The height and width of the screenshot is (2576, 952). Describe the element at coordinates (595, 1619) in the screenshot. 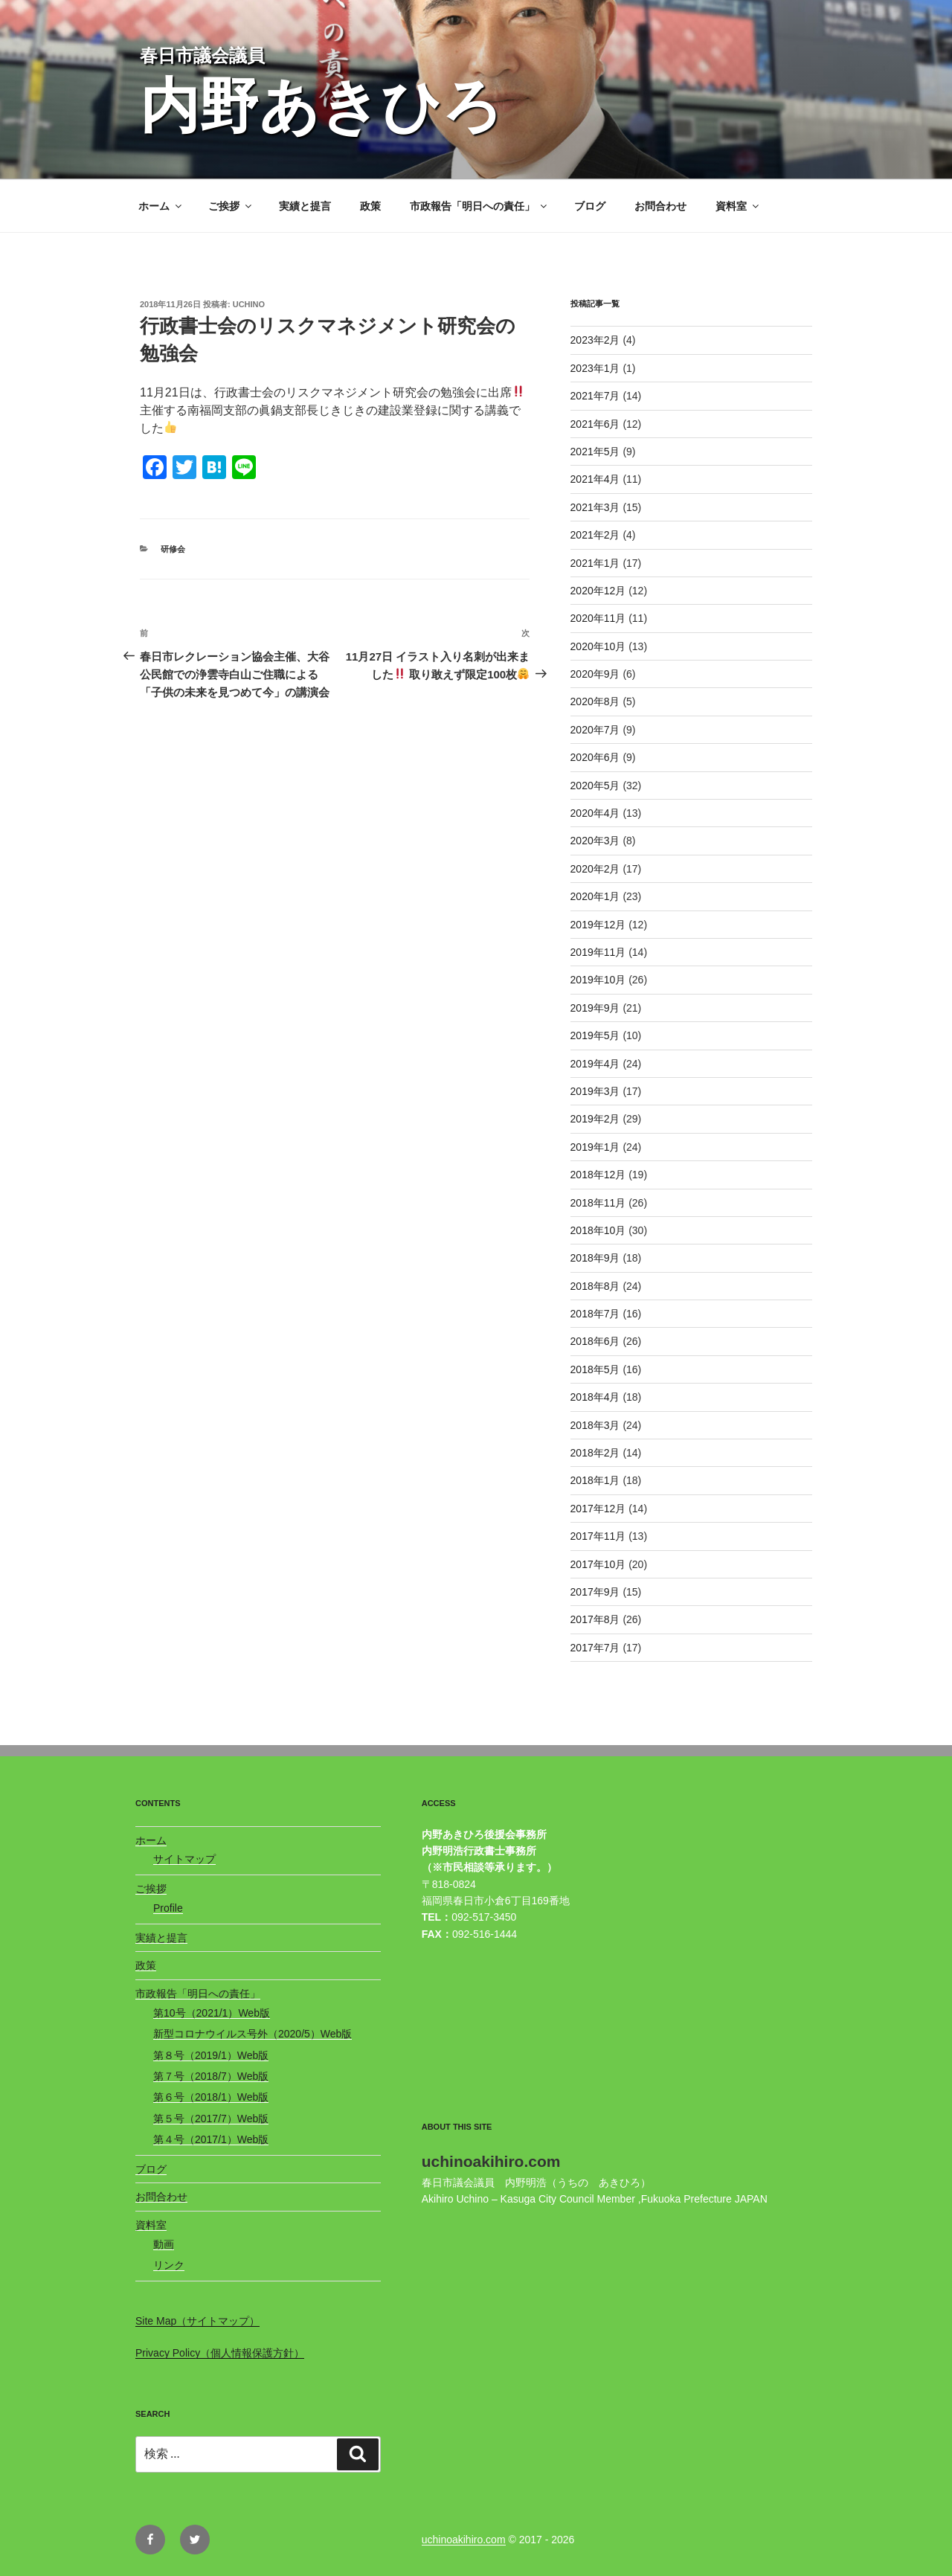

I see `2017年8月` at that location.